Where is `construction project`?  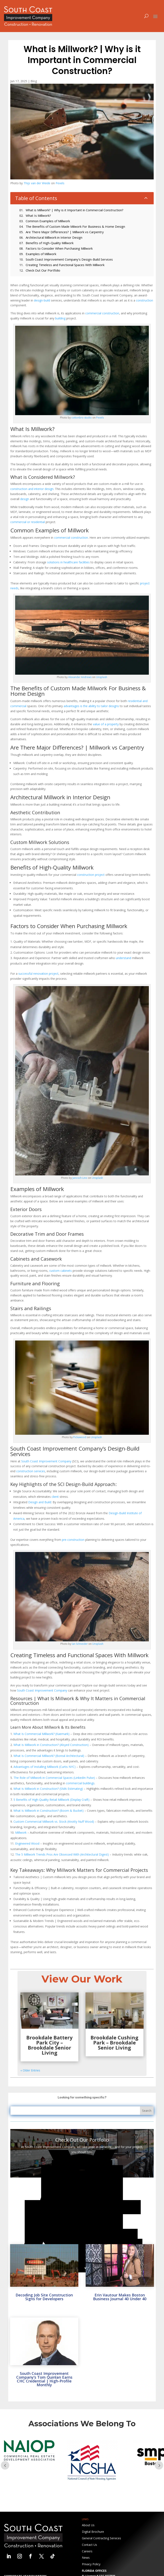
construction project is located at coordinates (91, 875).